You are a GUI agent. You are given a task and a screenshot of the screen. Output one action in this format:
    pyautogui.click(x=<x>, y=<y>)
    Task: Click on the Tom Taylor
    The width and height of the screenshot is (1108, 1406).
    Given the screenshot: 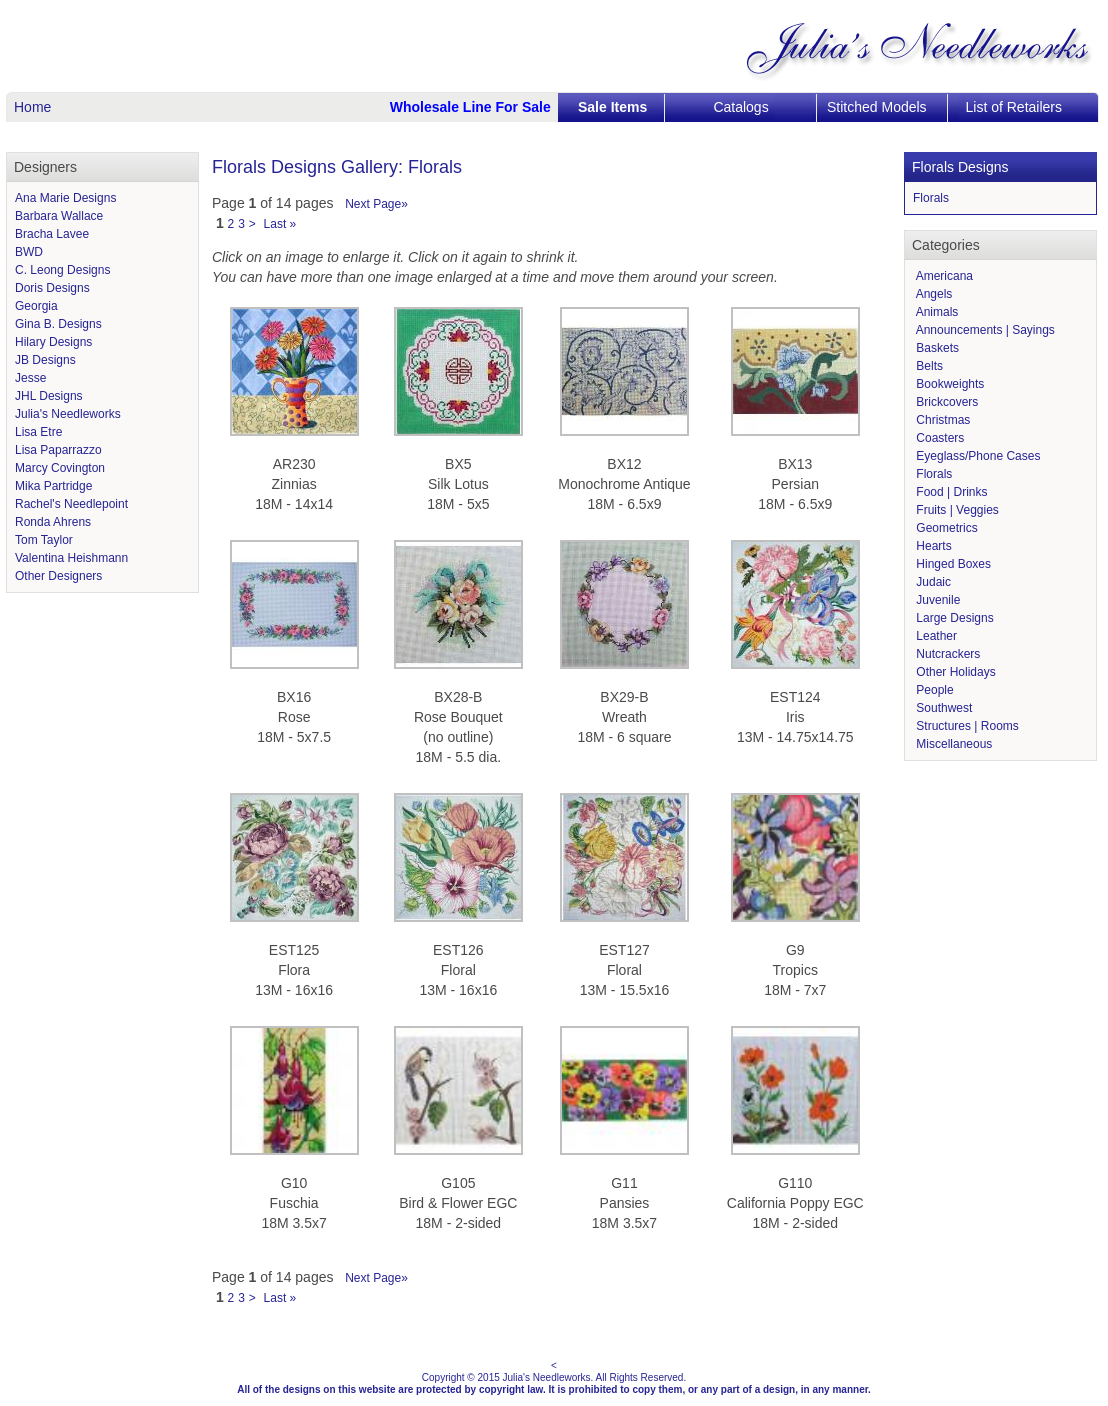 What is the action you would take?
    pyautogui.click(x=44, y=540)
    